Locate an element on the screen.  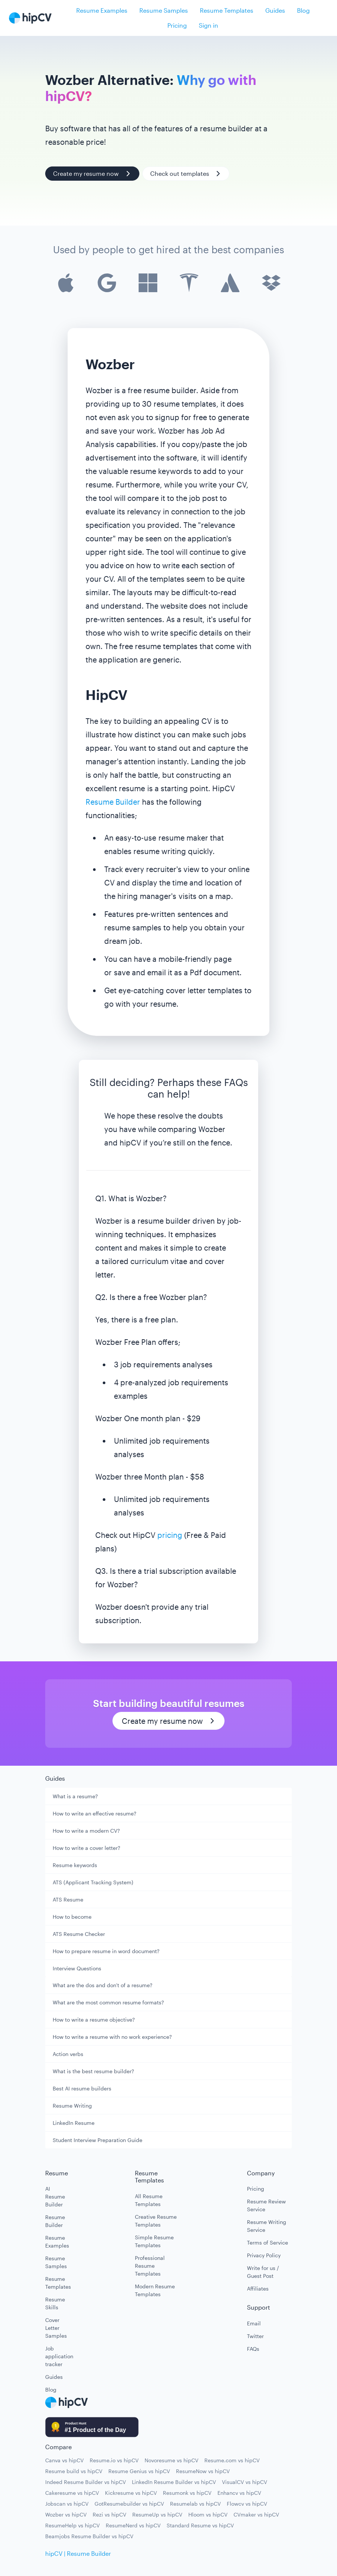
ATS Resume is located at coordinates (68, 1899).